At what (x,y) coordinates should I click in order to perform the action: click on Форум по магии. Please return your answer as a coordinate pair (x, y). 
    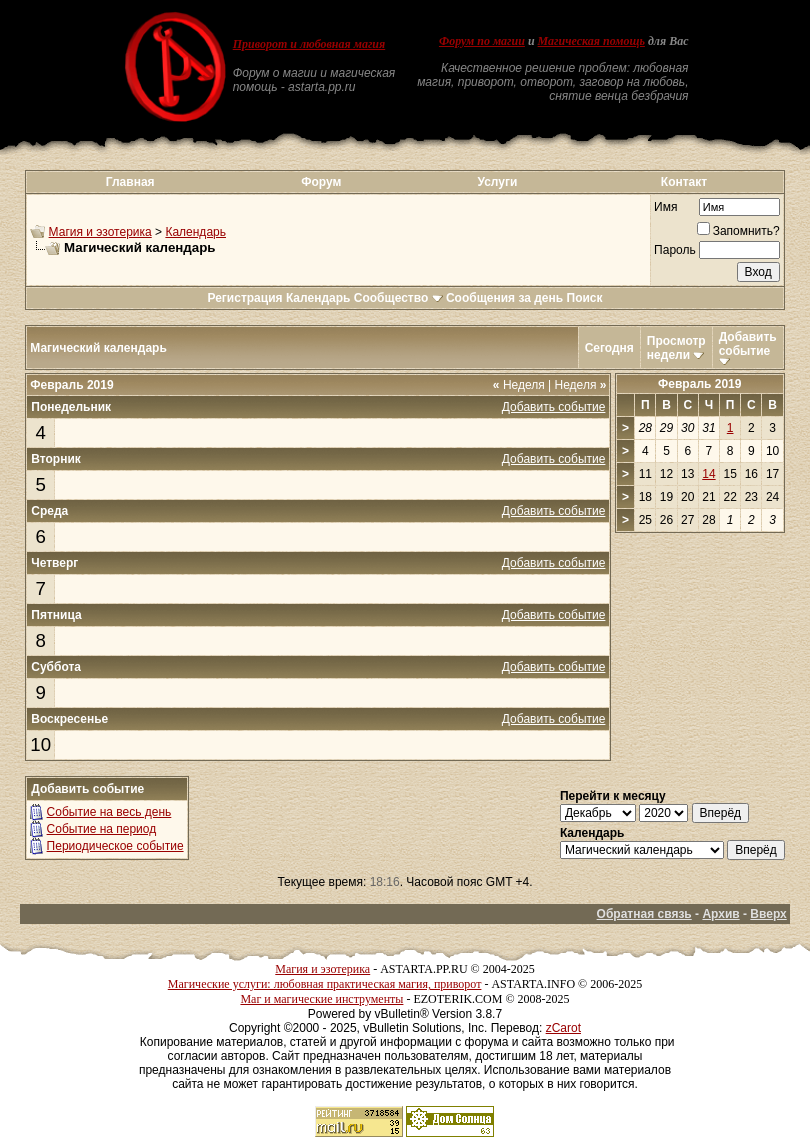
    Looking at the image, I should click on (482, 41).